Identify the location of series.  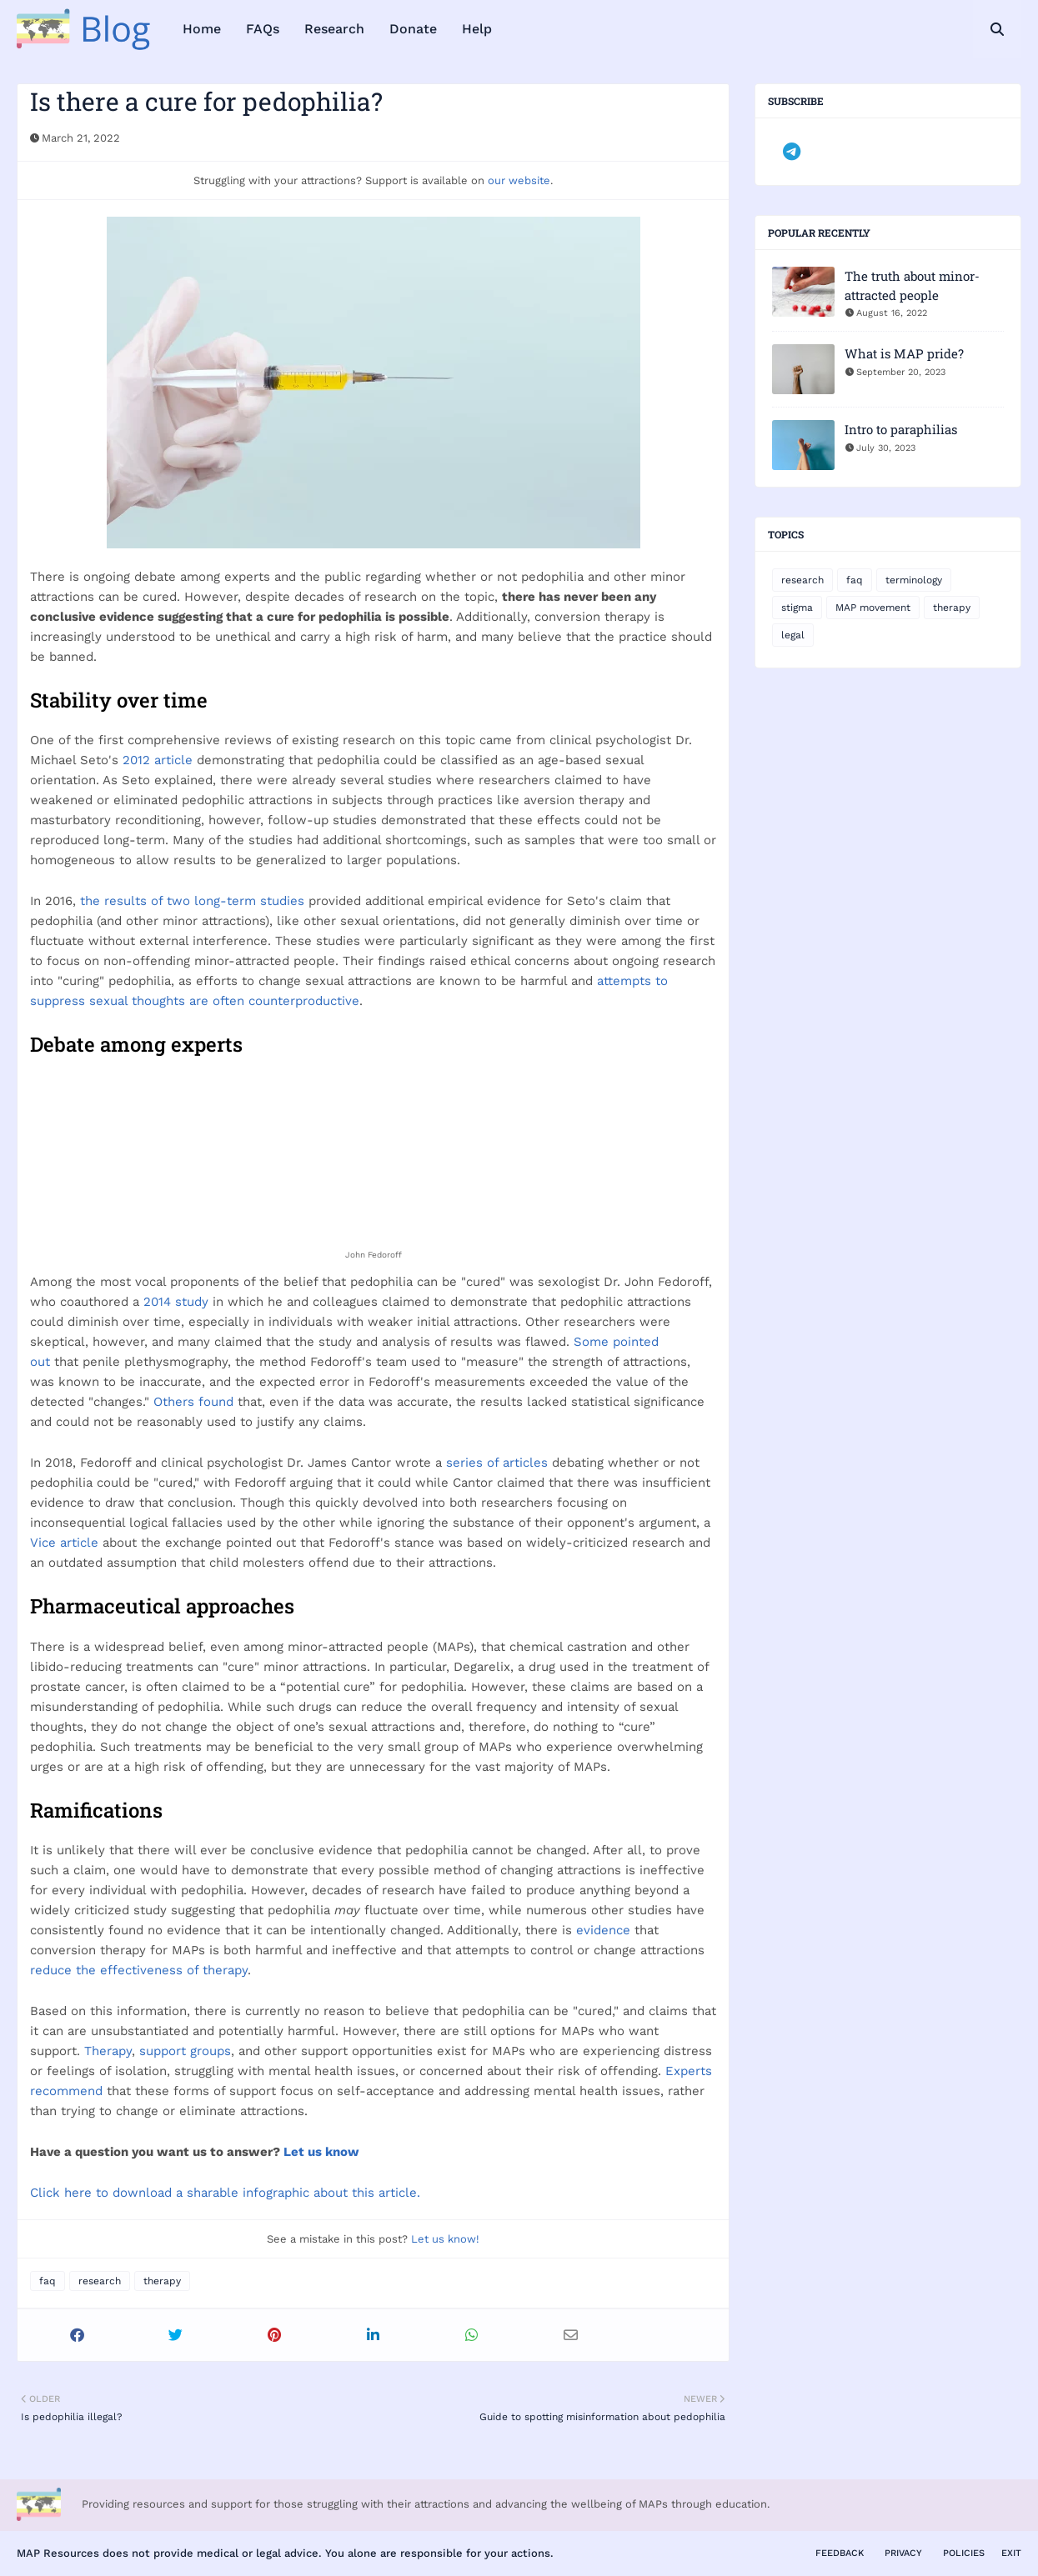
(464, 1462).